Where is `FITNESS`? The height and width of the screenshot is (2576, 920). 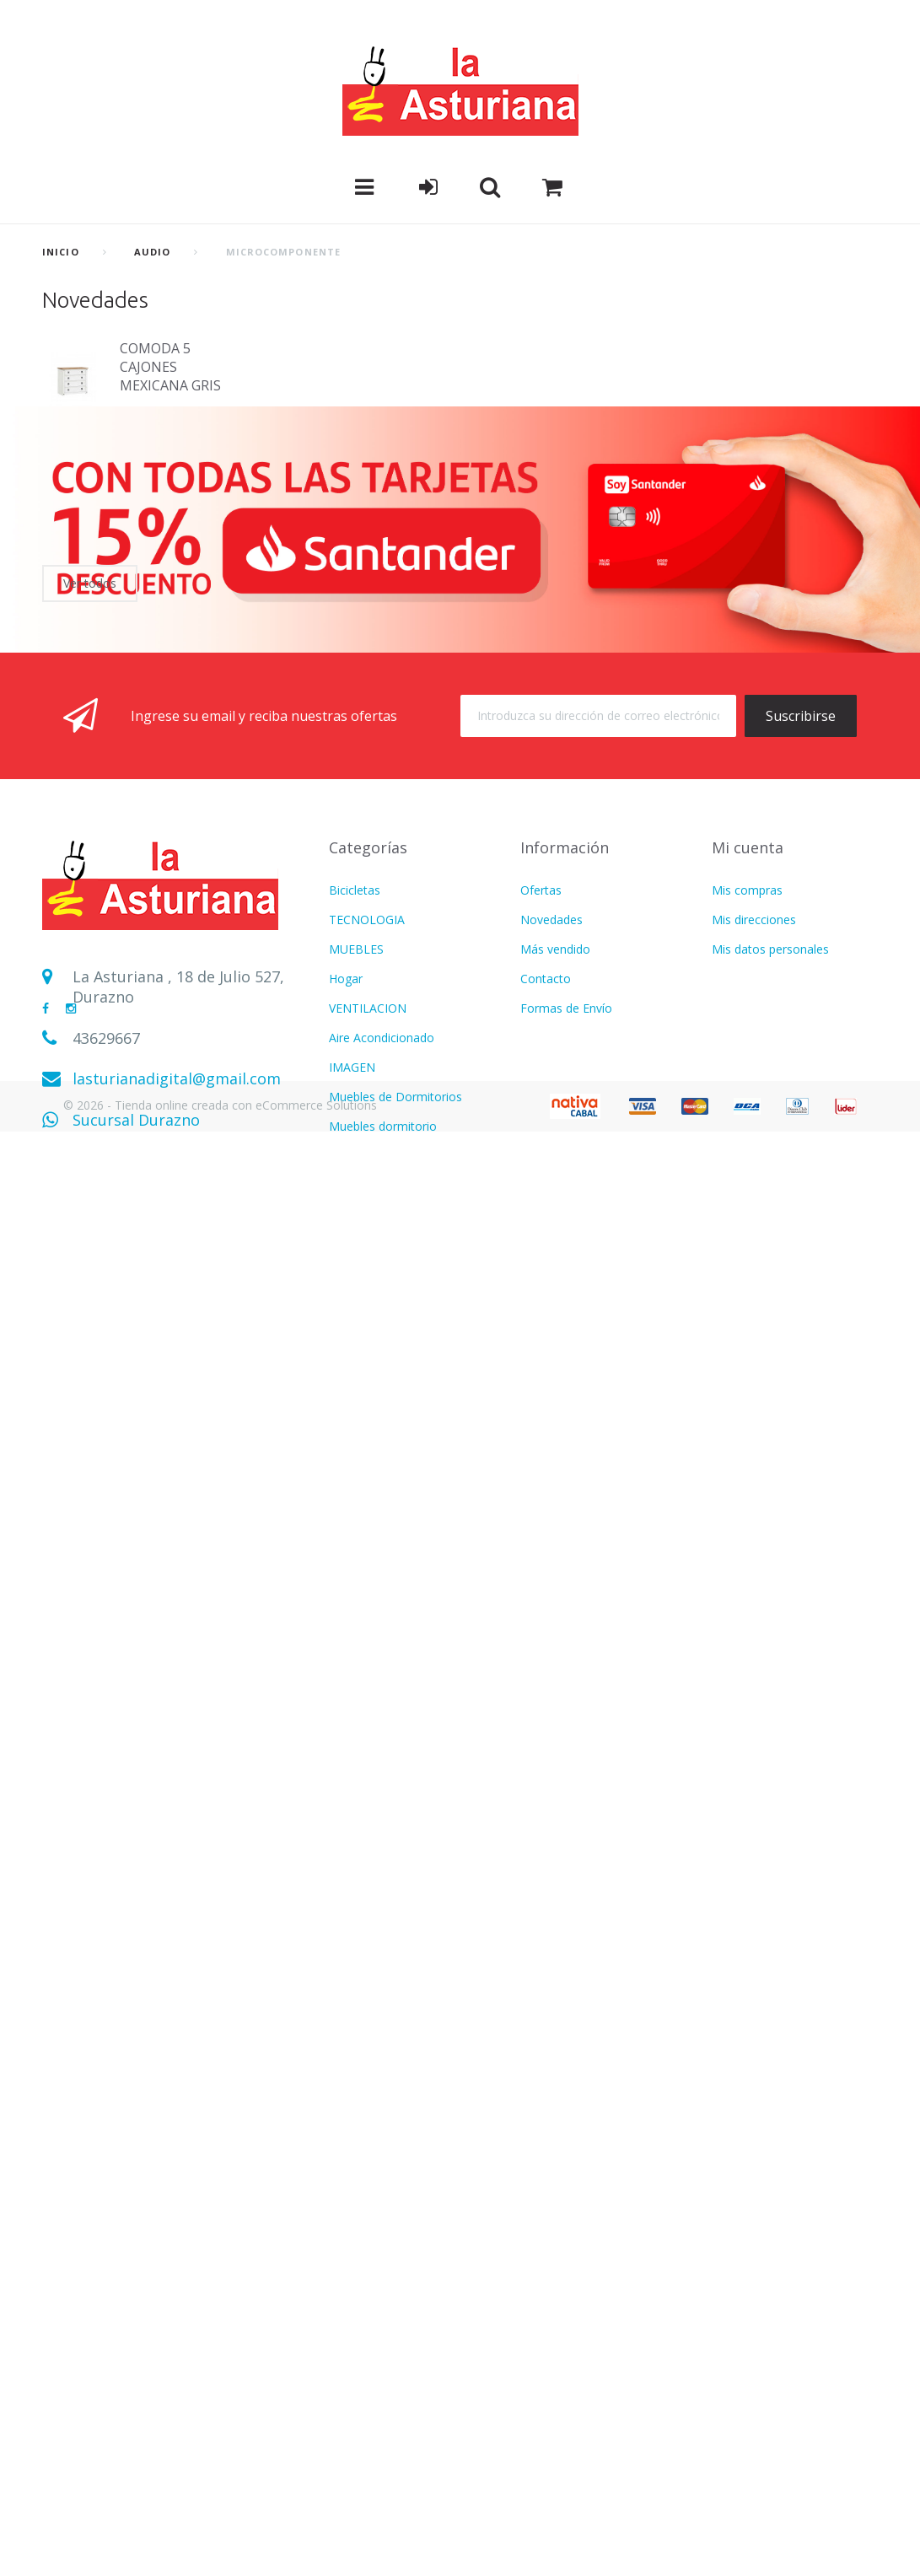
FITNESS is located at coordinates (352, 1714).